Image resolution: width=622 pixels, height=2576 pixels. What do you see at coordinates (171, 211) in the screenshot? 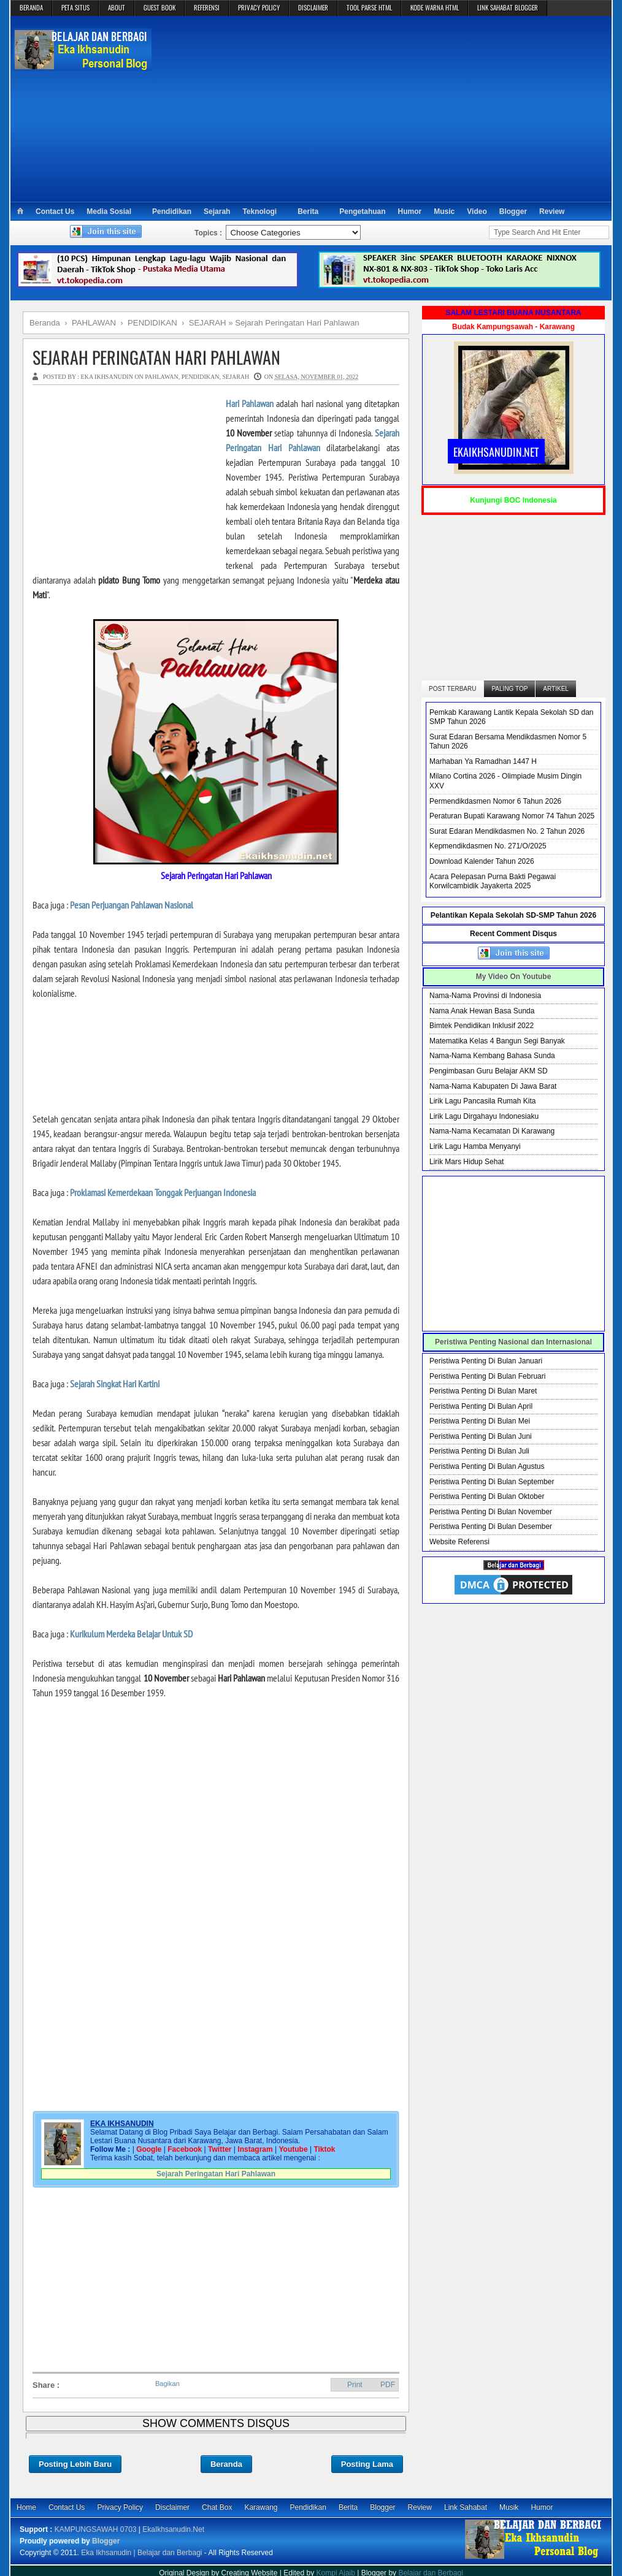
I see `Pendidikan` at bounding box center [171, 211].